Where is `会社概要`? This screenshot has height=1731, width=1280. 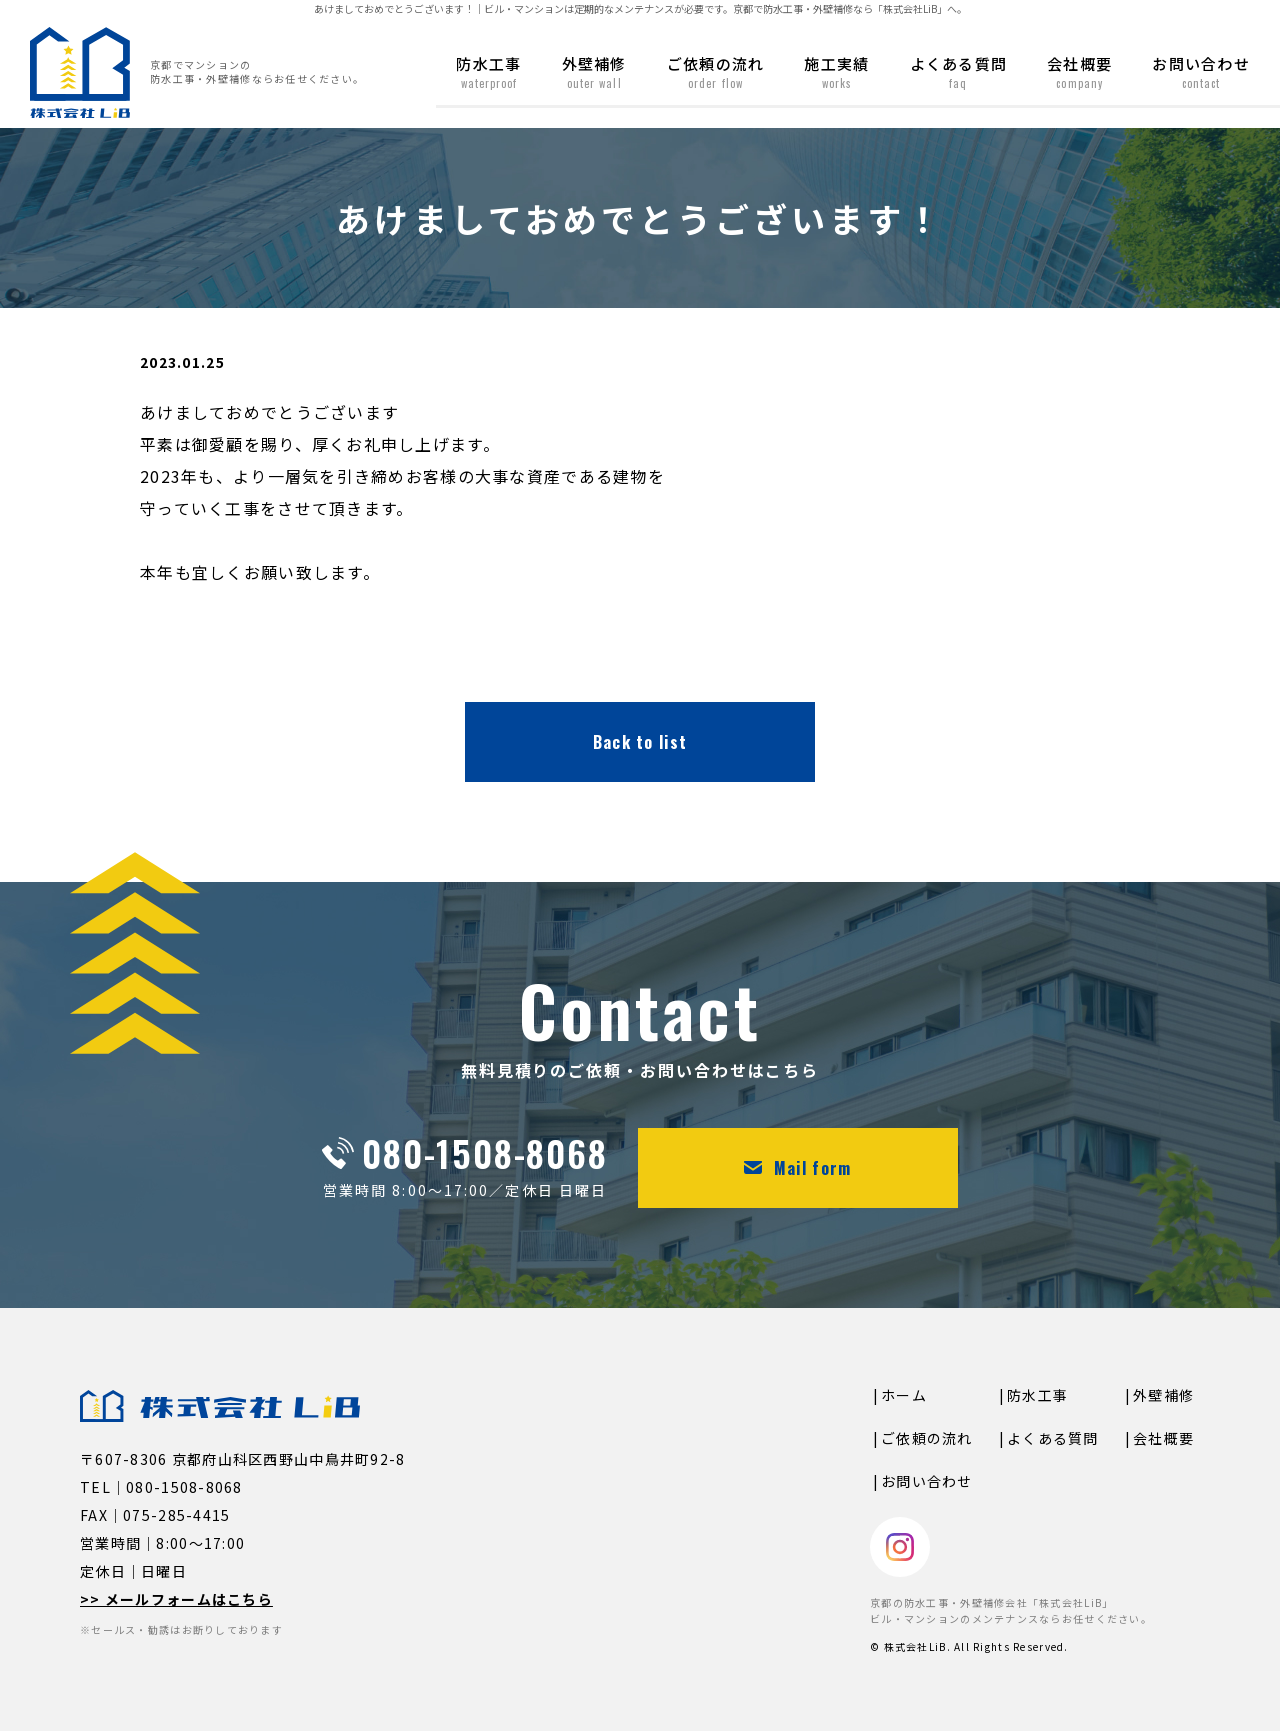 会社概要 is located at coordinates (1079, 72).